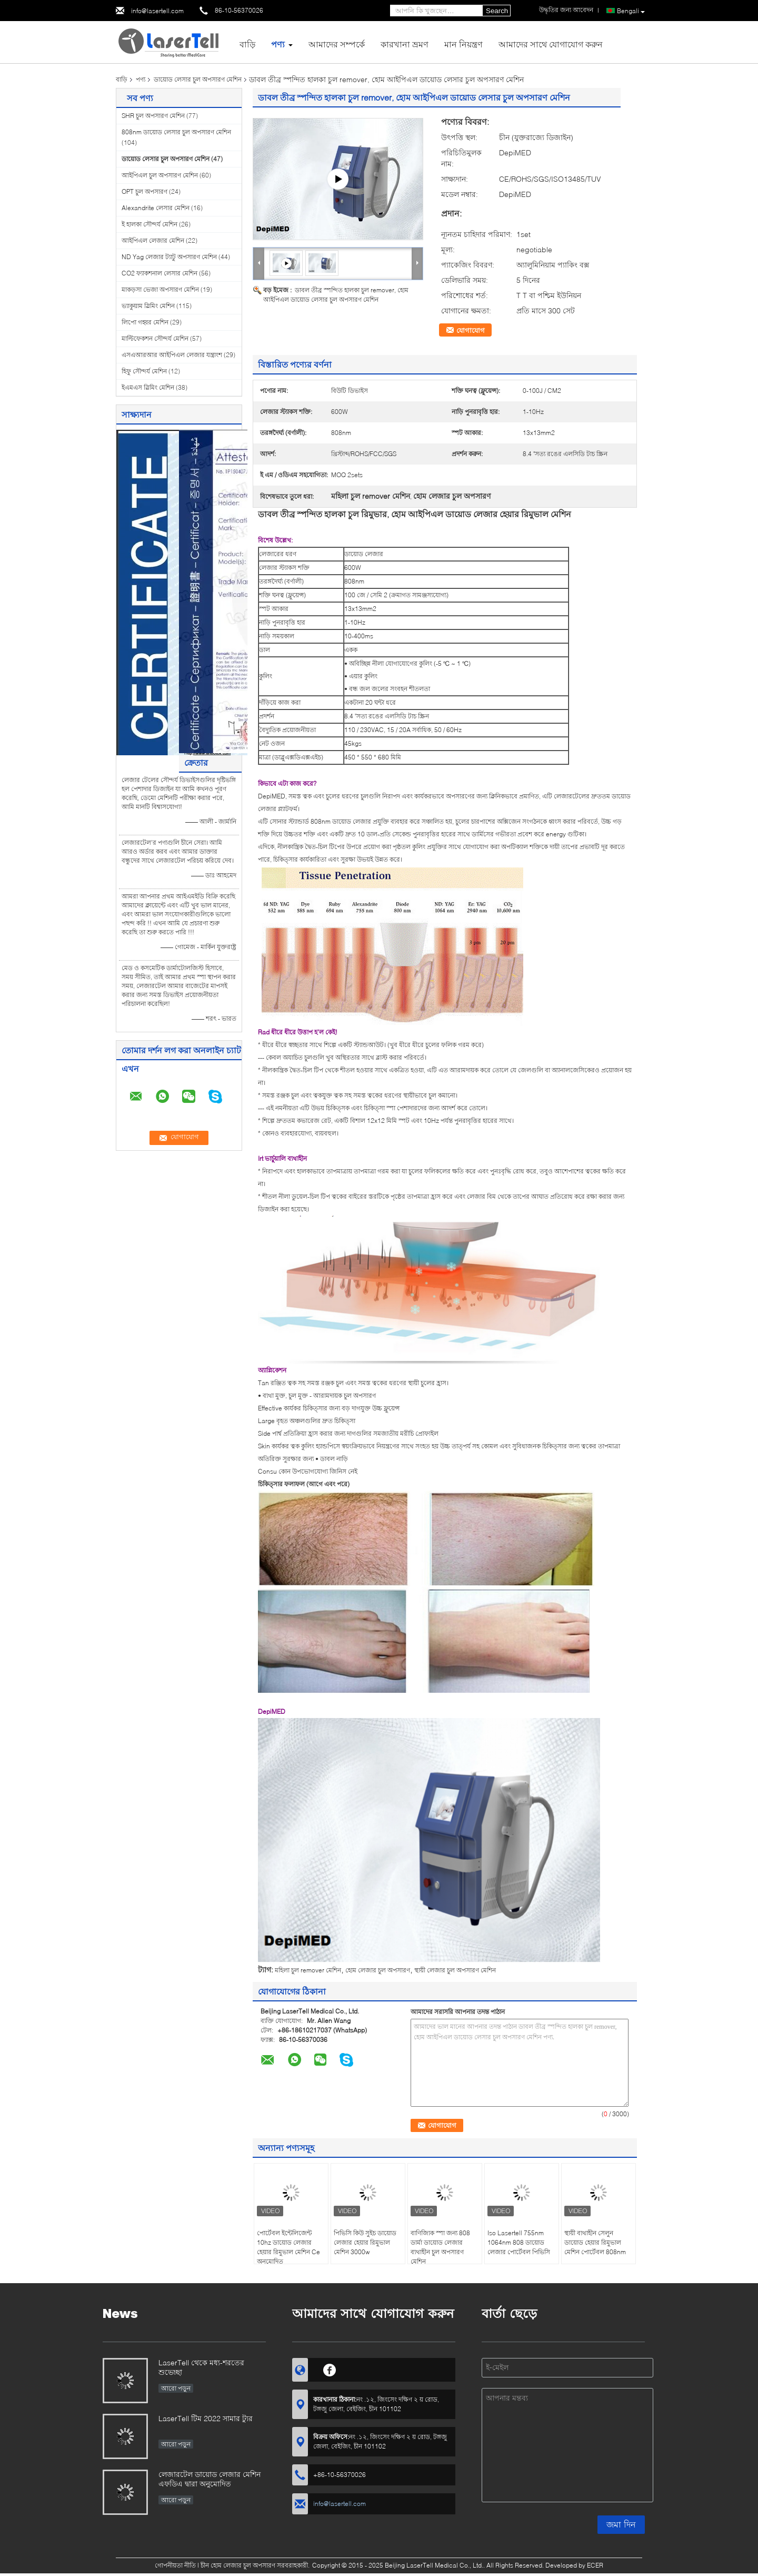 This screenshot has width=758, height=2576. Describe the element at coordinates (172, 355) in the screenshot. I see `এসএআরআর আইপিএল লেজার যন্ত্রাংশ` at that location.